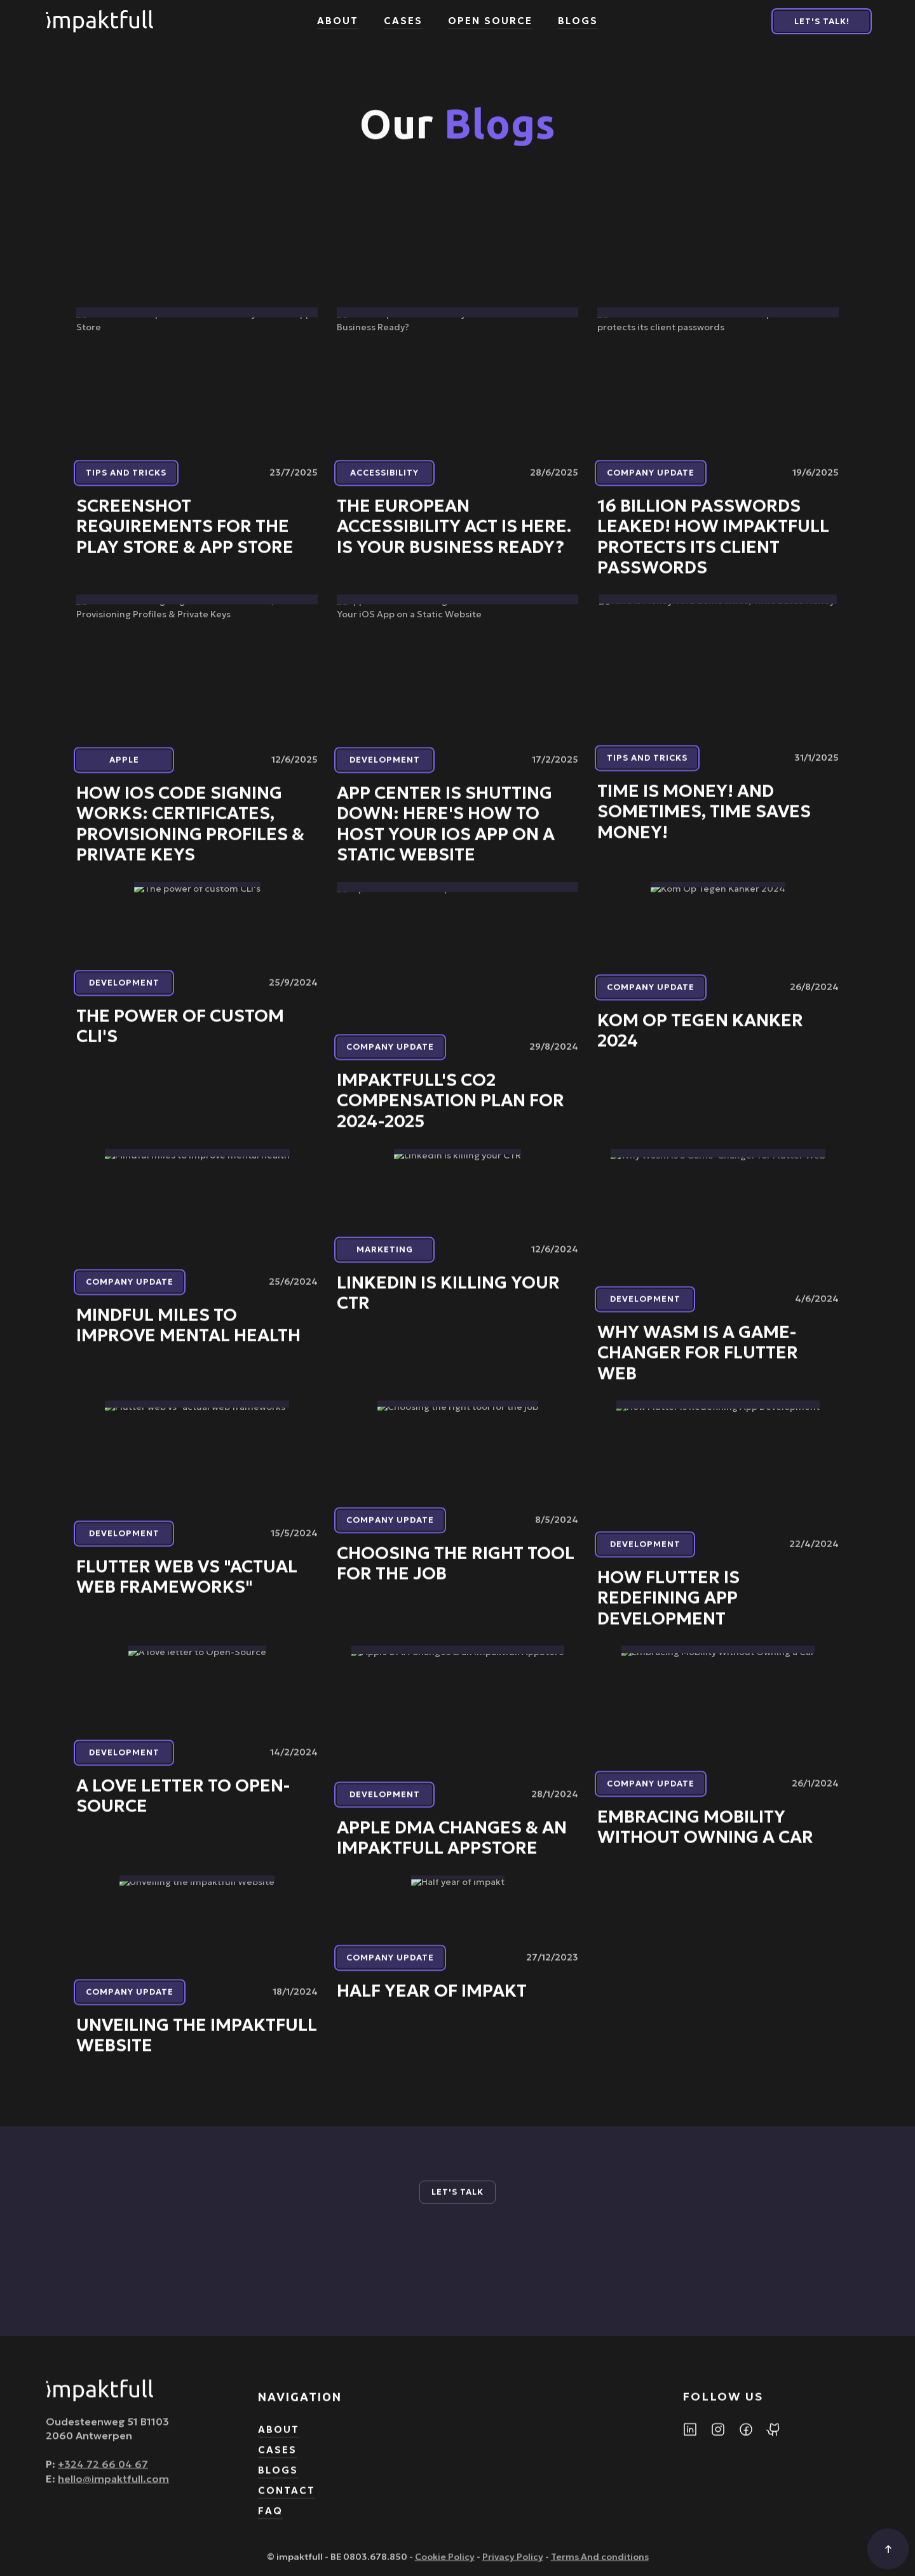 The image size is (915, 2576). Describe the element at coordinates (704, 821) in the screenshot. I see `Time is Money! And Sometimes, Time Saves Money!` at that location.